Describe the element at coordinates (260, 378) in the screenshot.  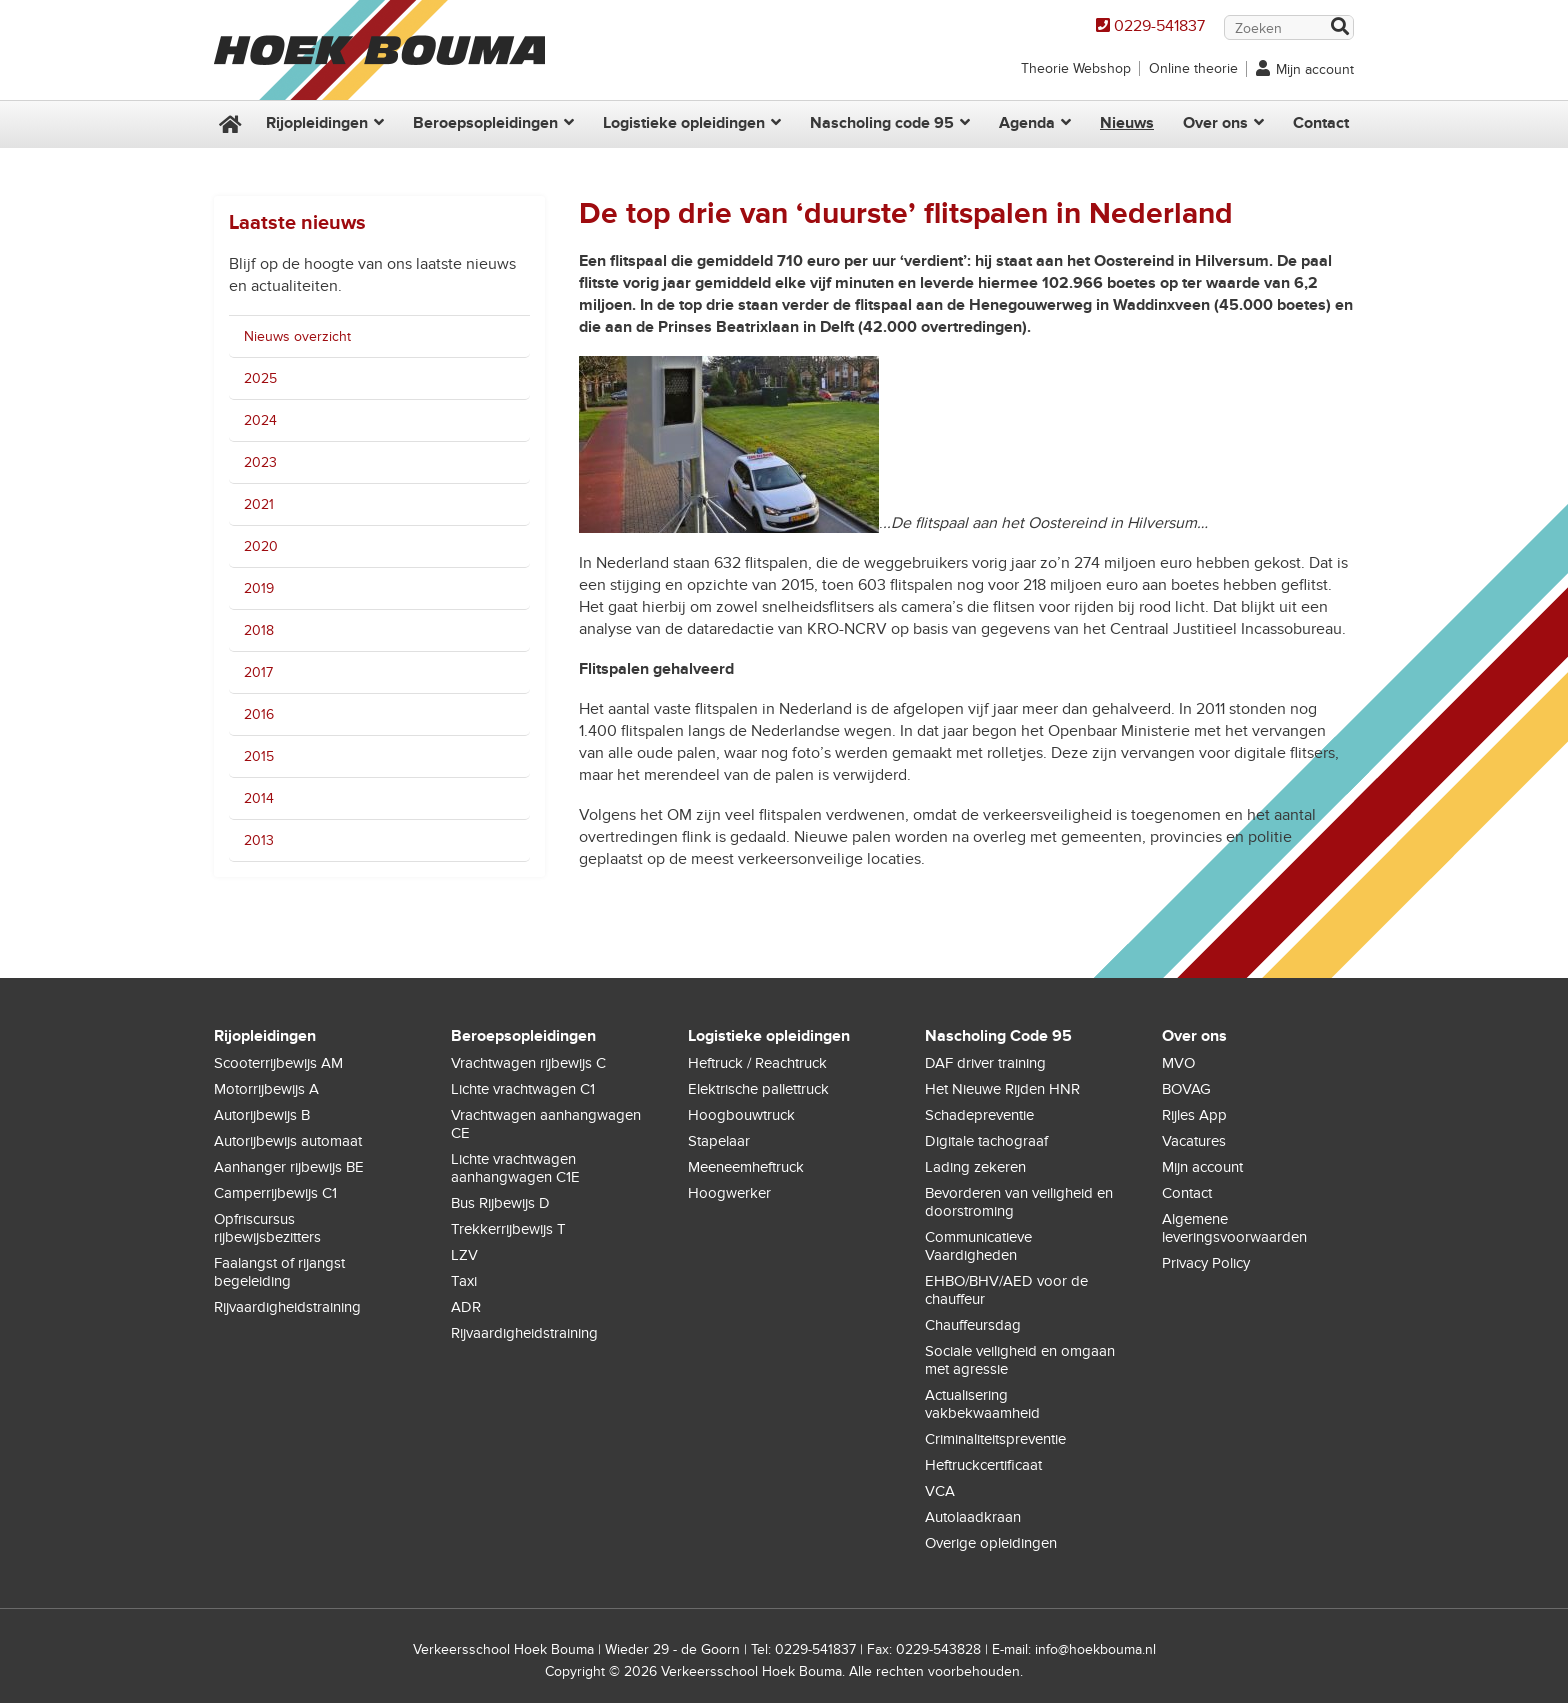
I see `2025` at that location.